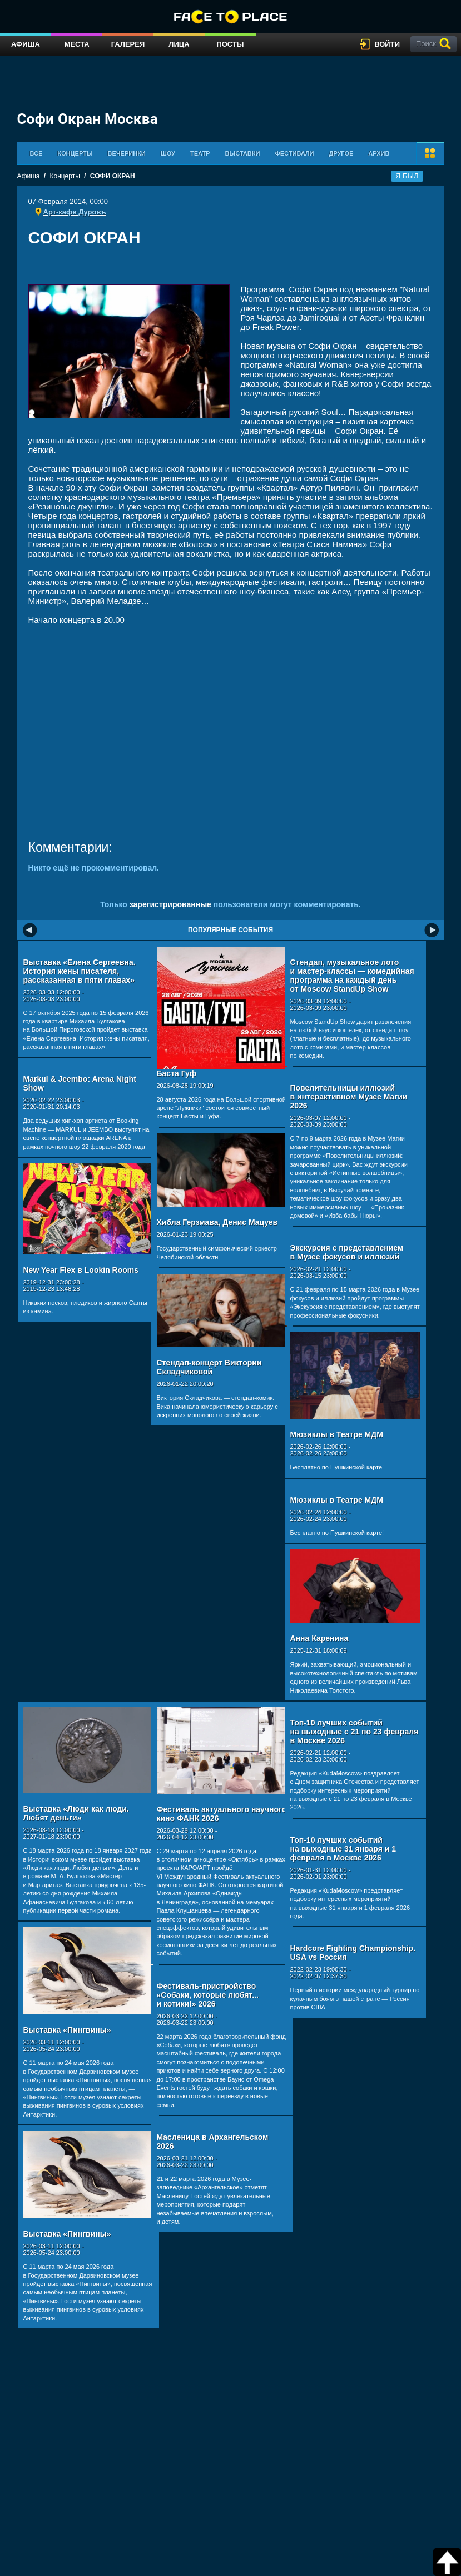 This screenshot has height=2576, width=461. I want to click on [Advertisement], so click(231, 269).